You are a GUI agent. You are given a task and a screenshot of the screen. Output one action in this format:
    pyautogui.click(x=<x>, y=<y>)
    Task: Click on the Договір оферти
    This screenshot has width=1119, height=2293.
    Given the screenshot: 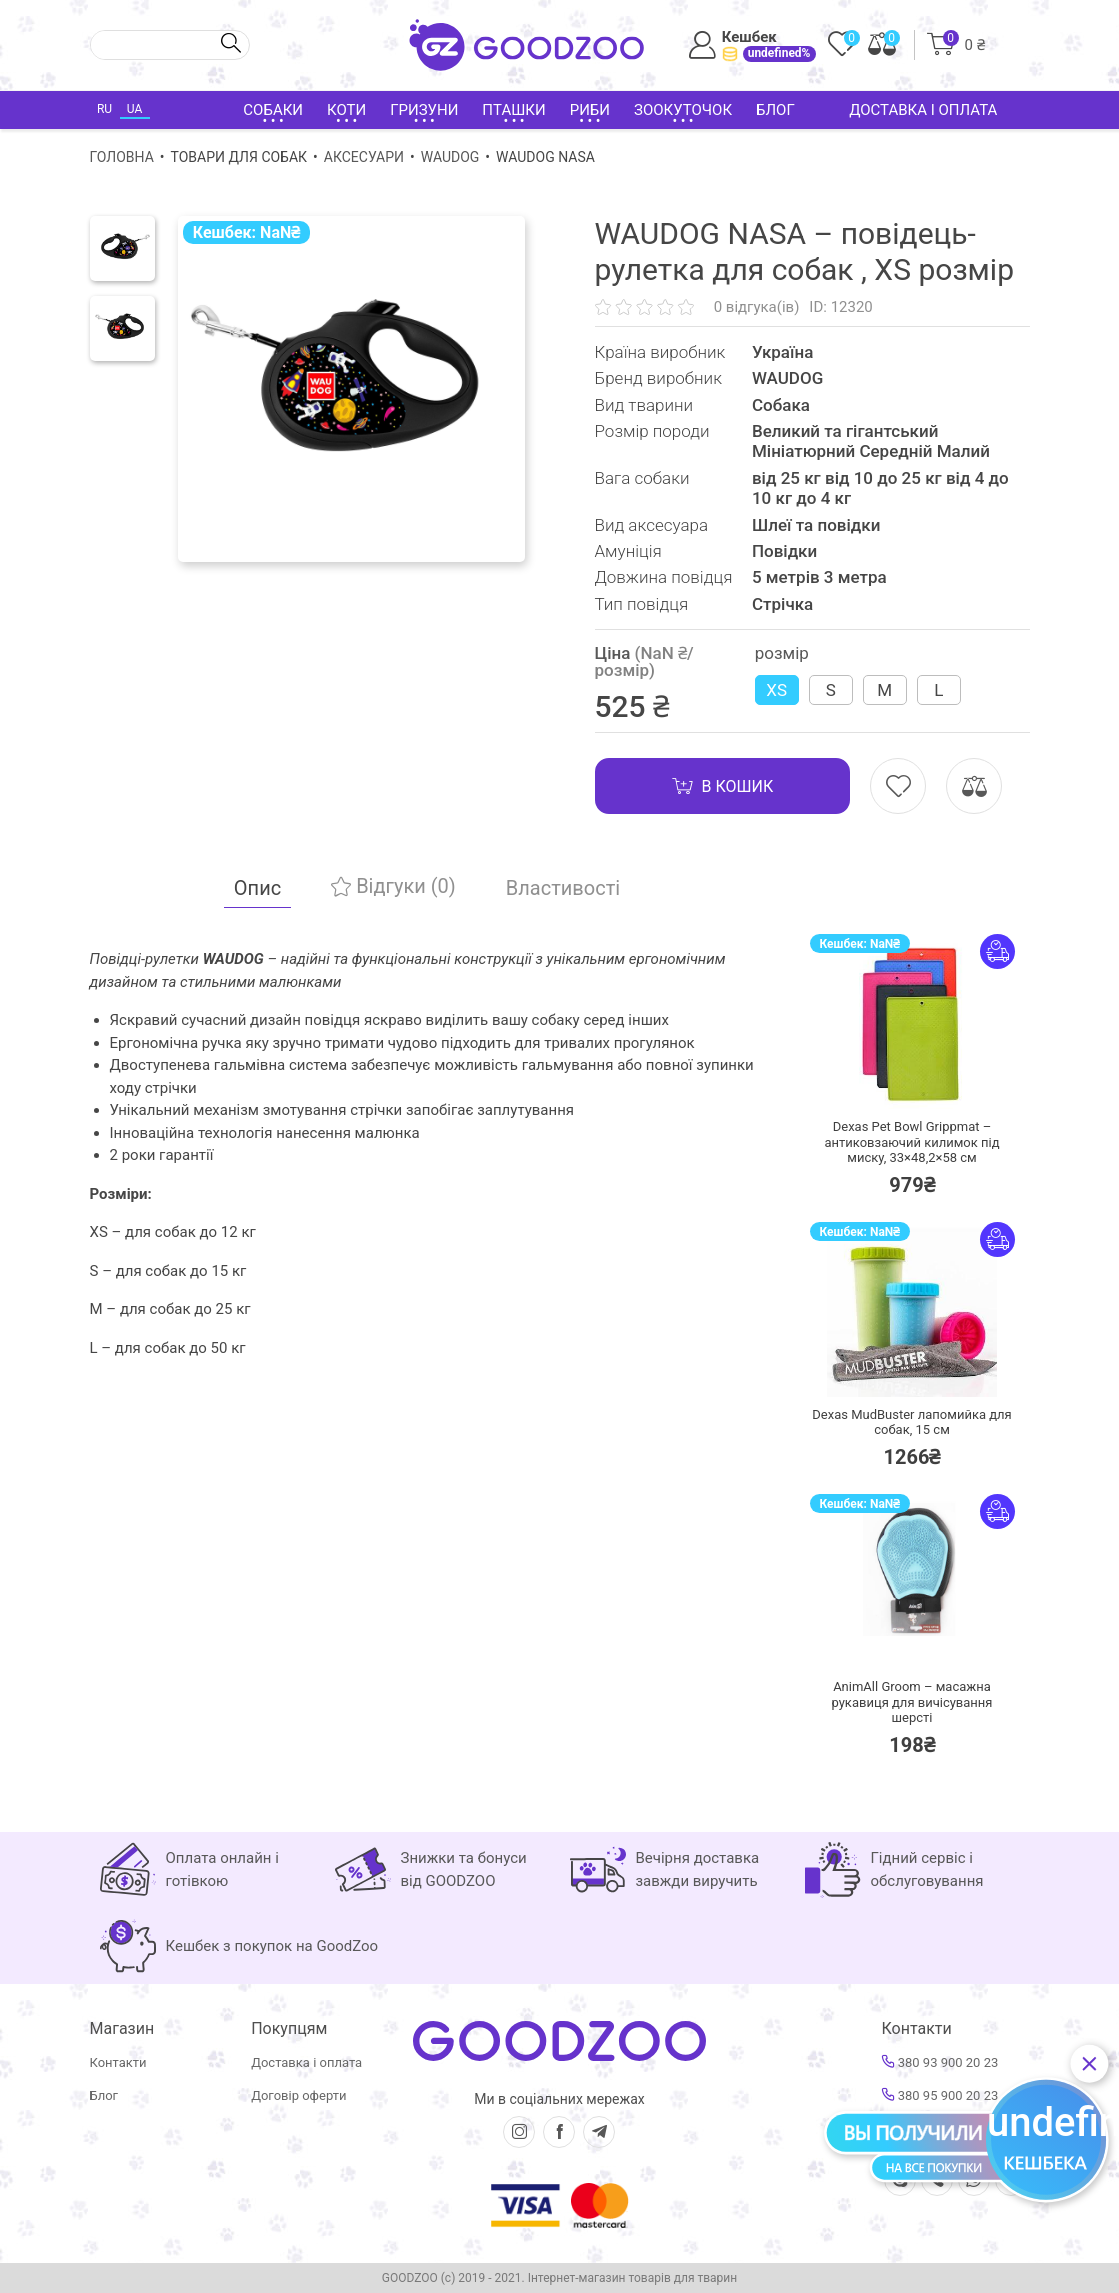 What is the action you would take?
    pyautogui.click(x=298, y=2095)
    